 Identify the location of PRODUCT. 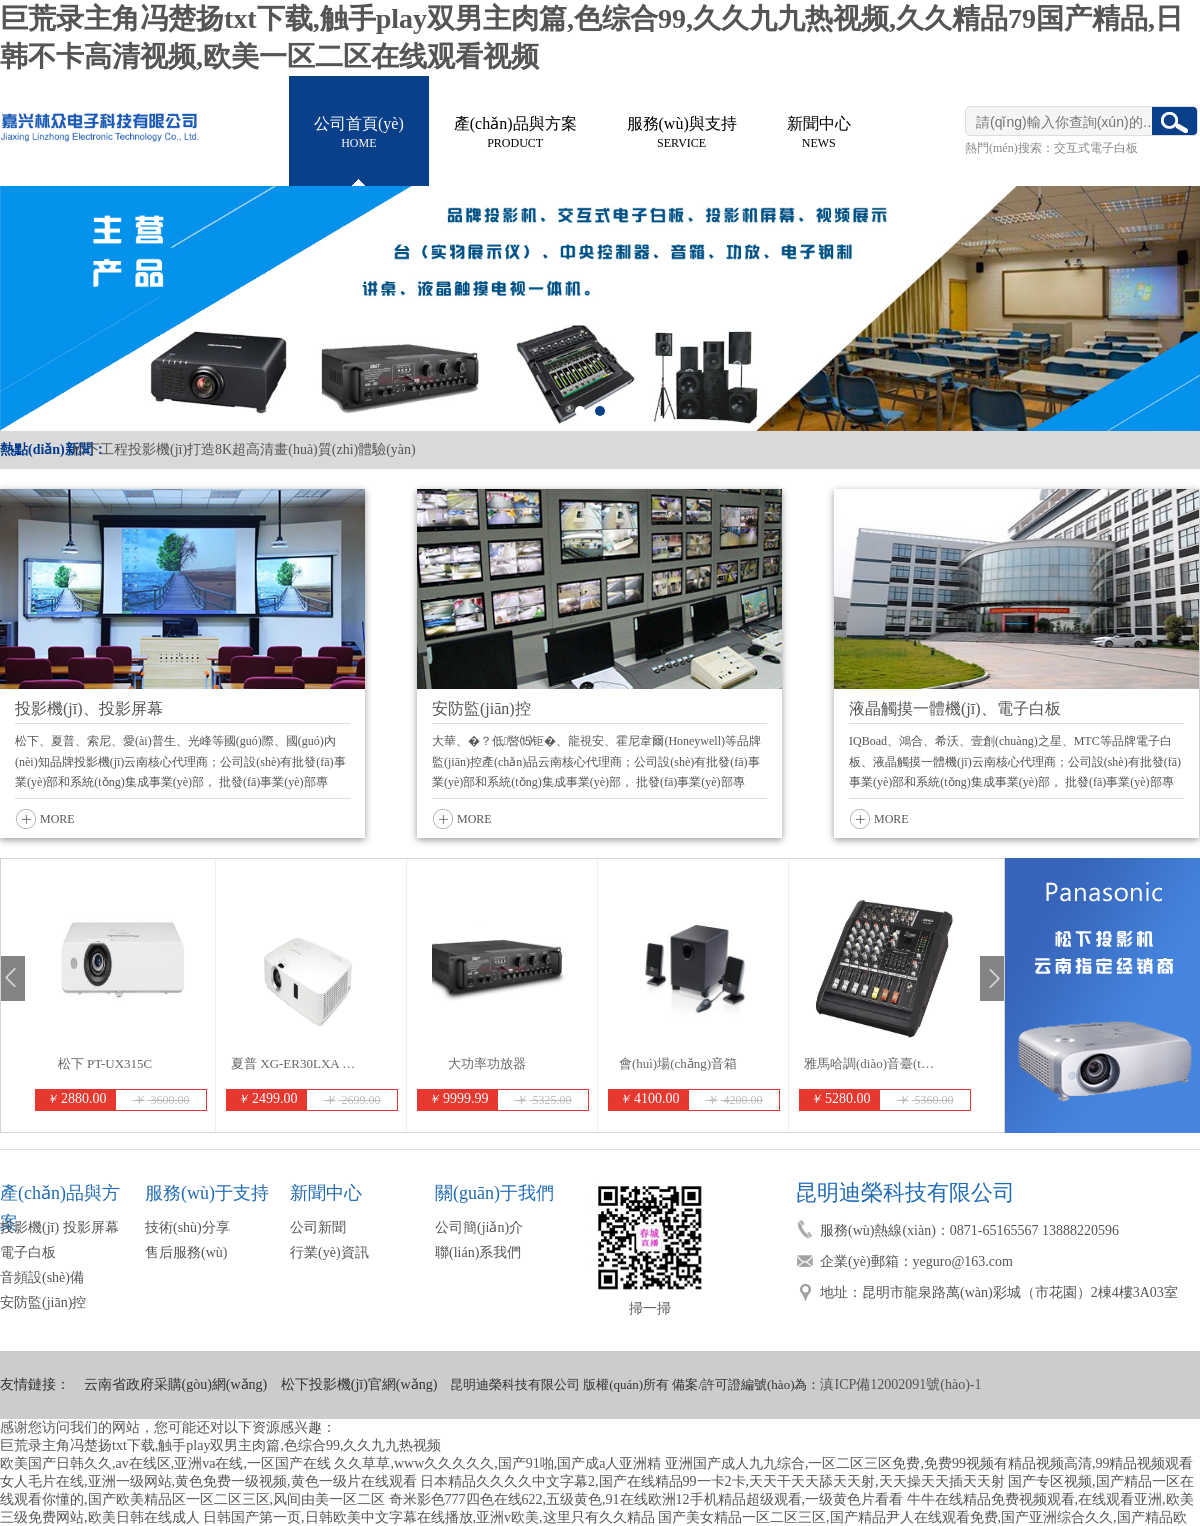
(515, 130).